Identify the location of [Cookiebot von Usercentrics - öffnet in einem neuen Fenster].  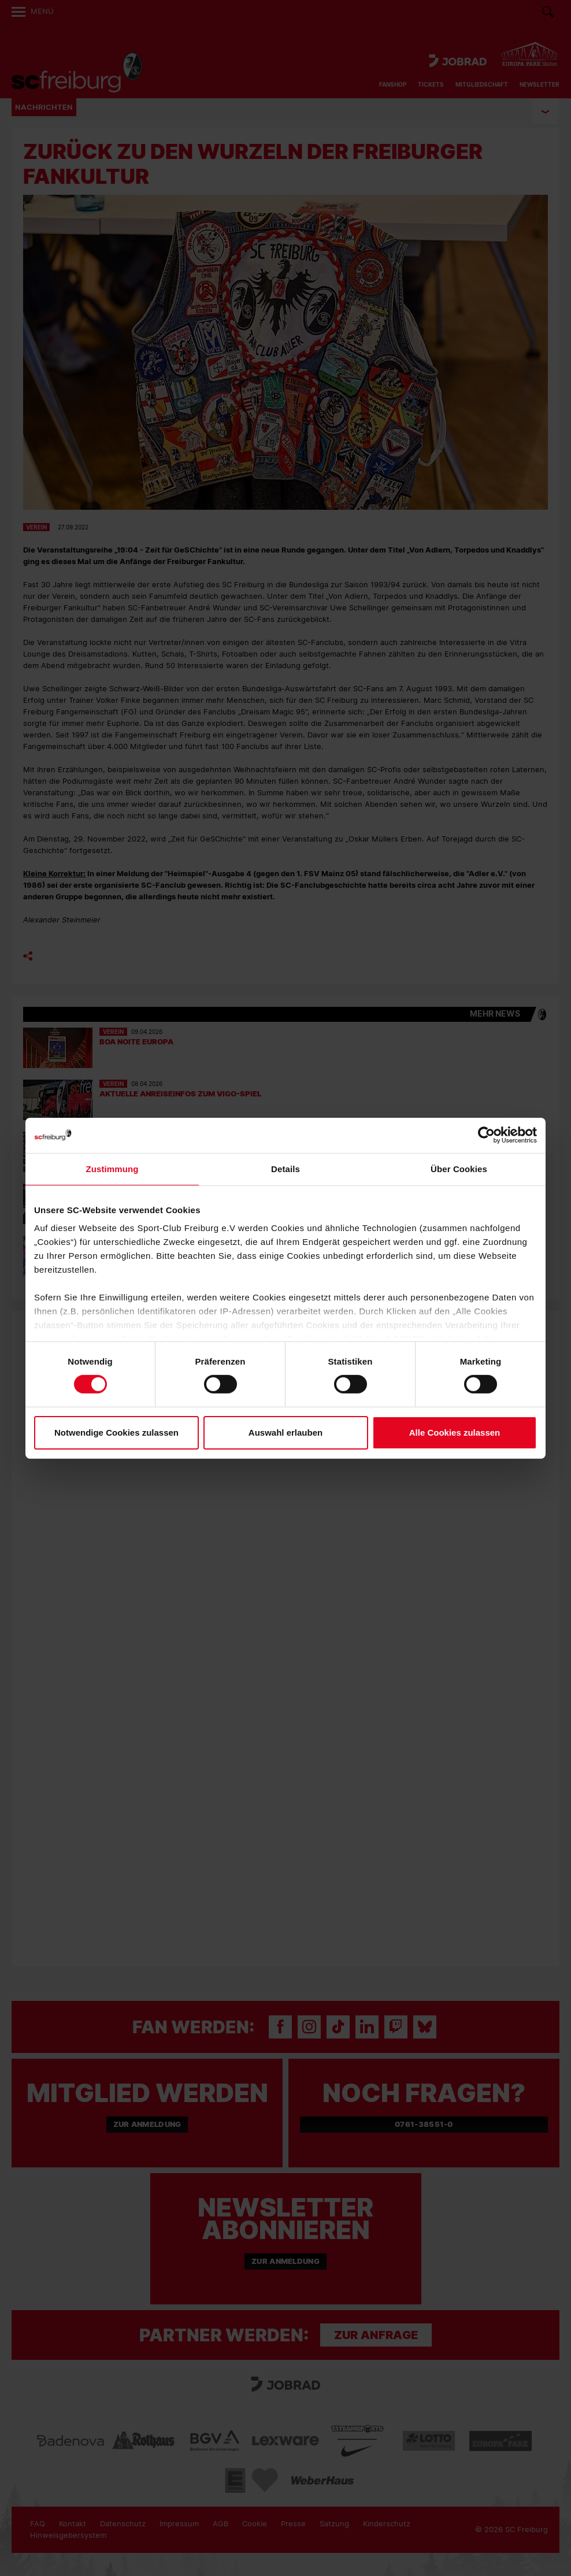
(486, 1135).